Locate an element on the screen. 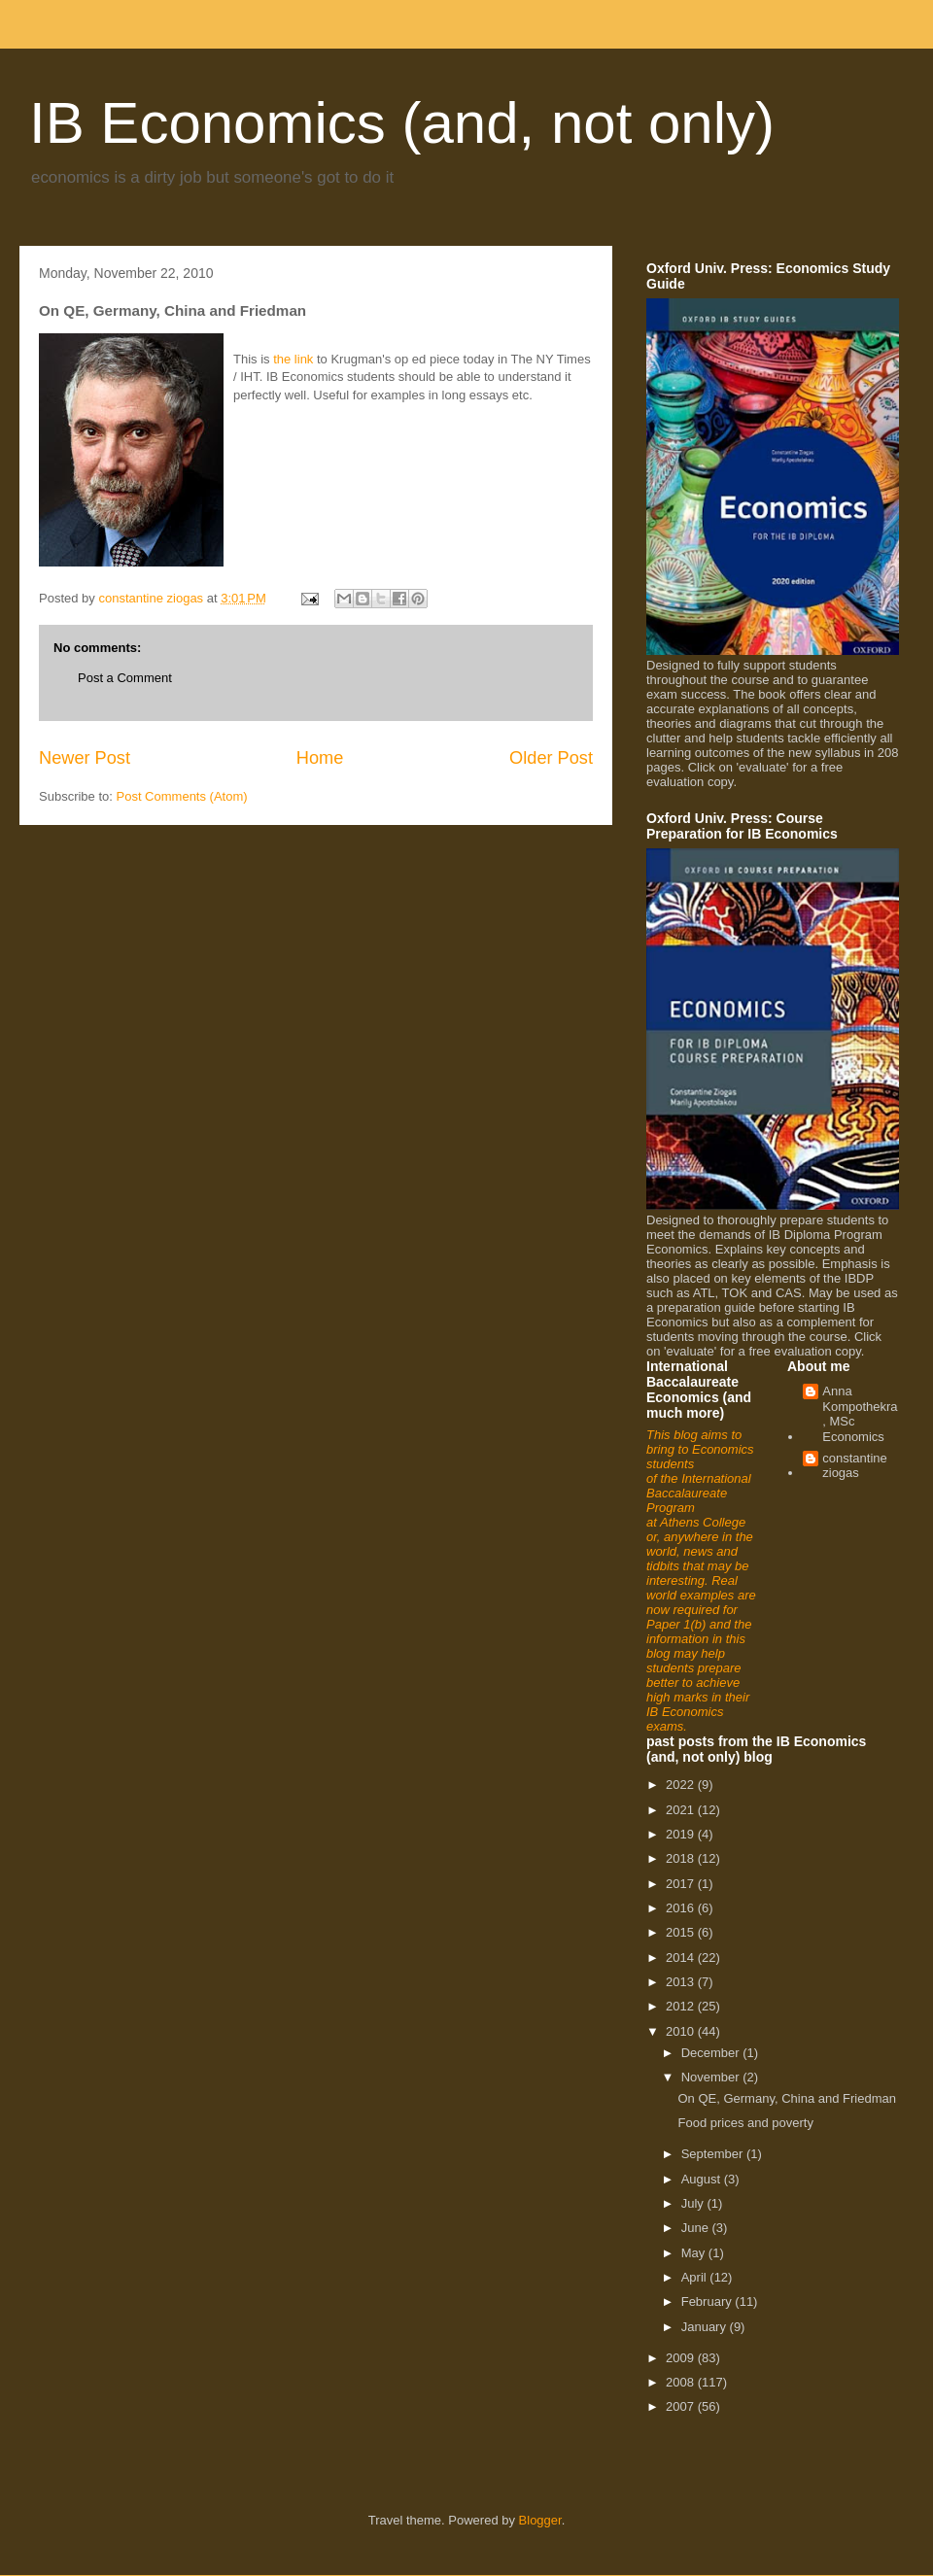 The image size is (933, 2576). Food prices and poverty is located at coordinates (744, 2122).